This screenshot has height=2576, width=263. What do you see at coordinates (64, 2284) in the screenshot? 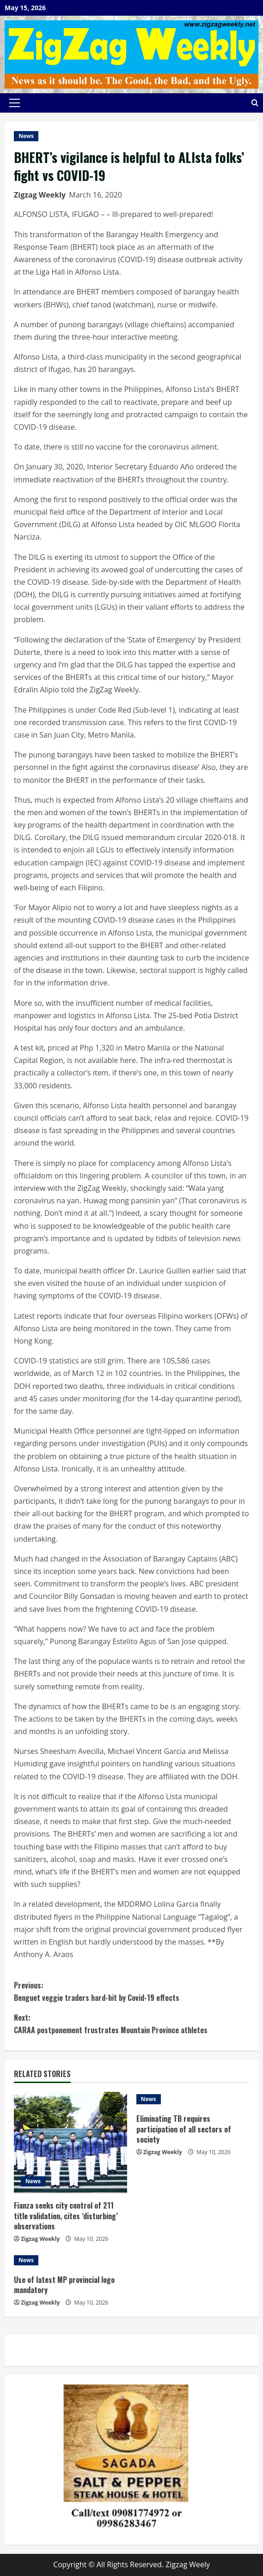
I see `Use of latest MP provincial logo mandatory` at bounding box center [64, 2284].